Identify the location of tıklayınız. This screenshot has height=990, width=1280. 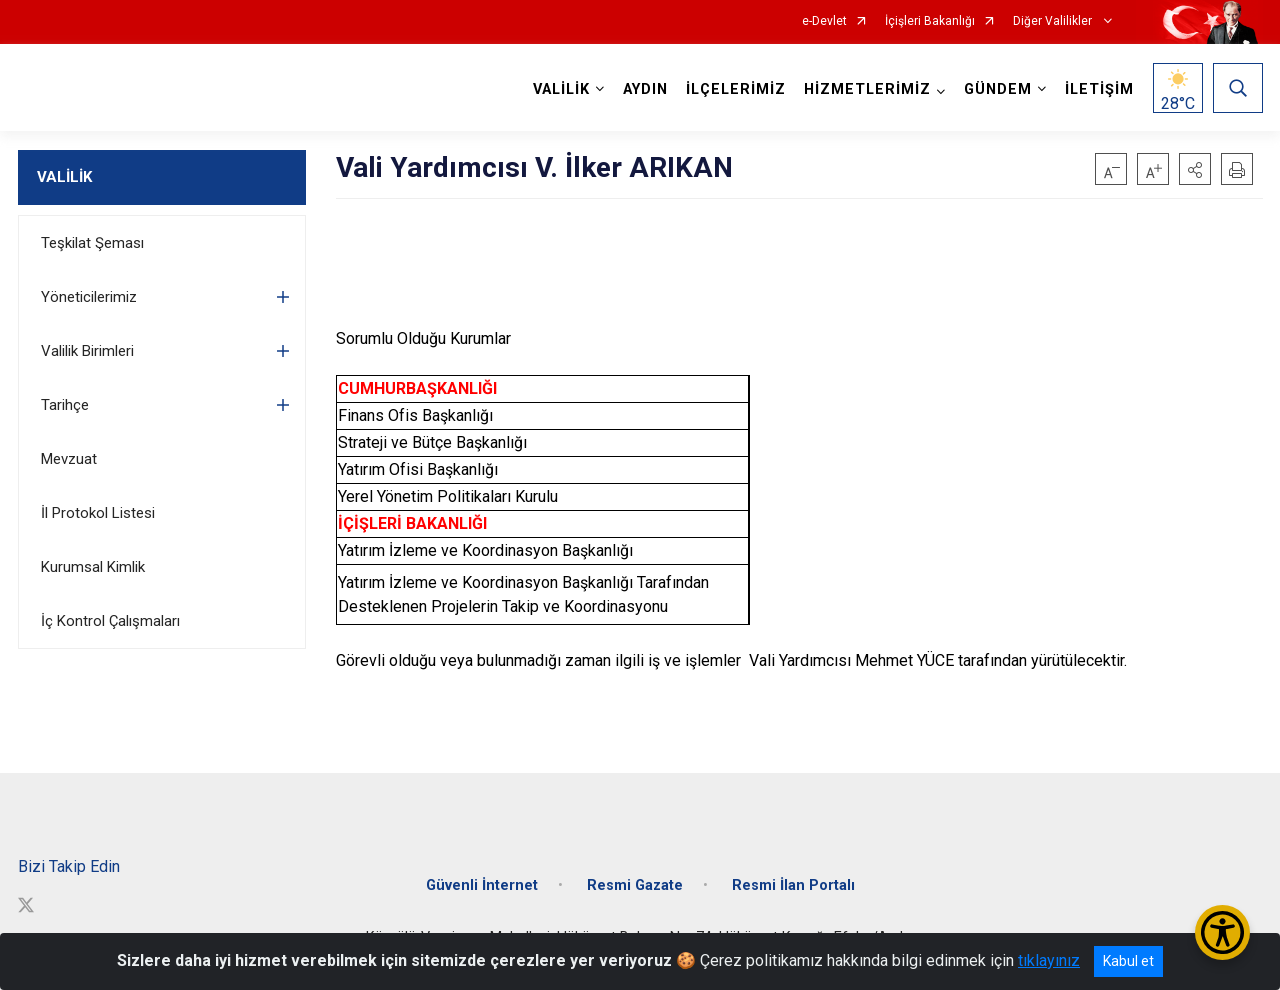
(1049, 960).